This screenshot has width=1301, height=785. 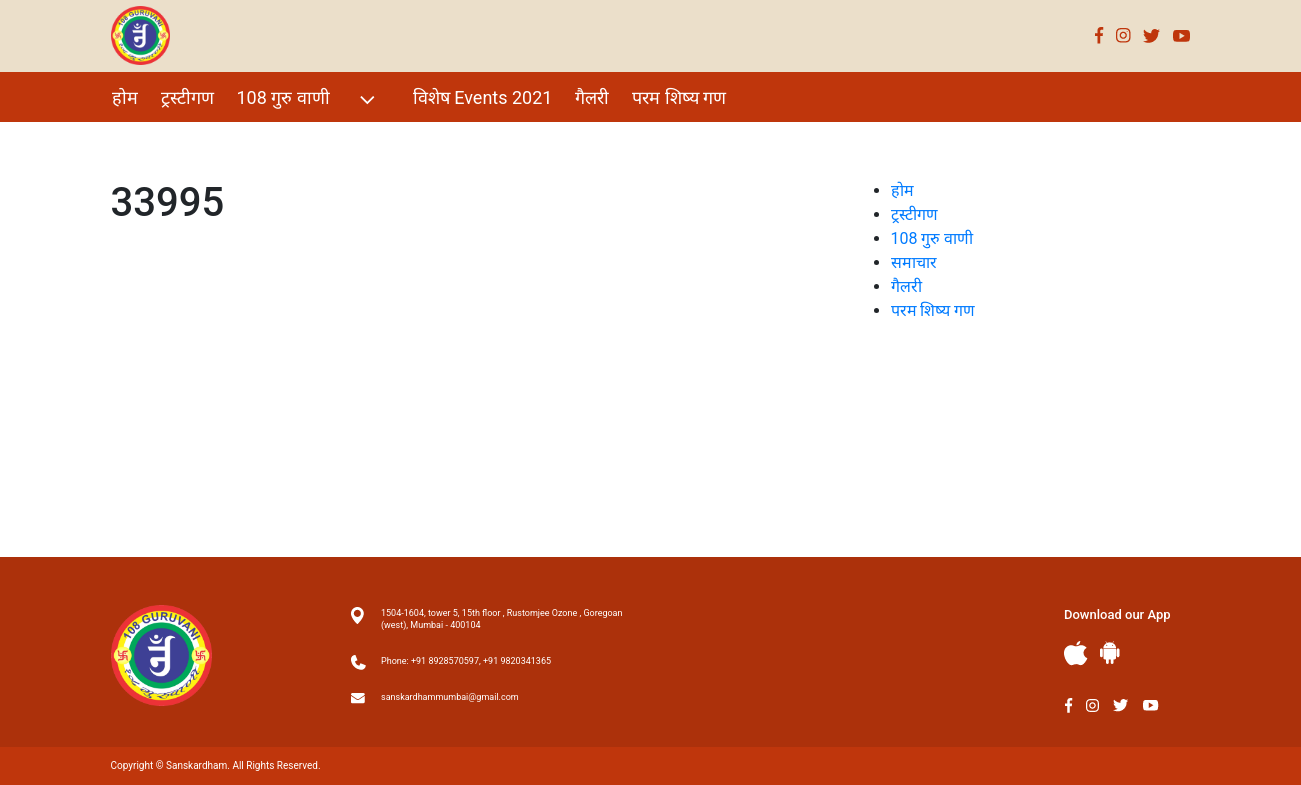 I want to click on Phone: +91 8928570597, +91 9820341365, so click(x=466, y=661).